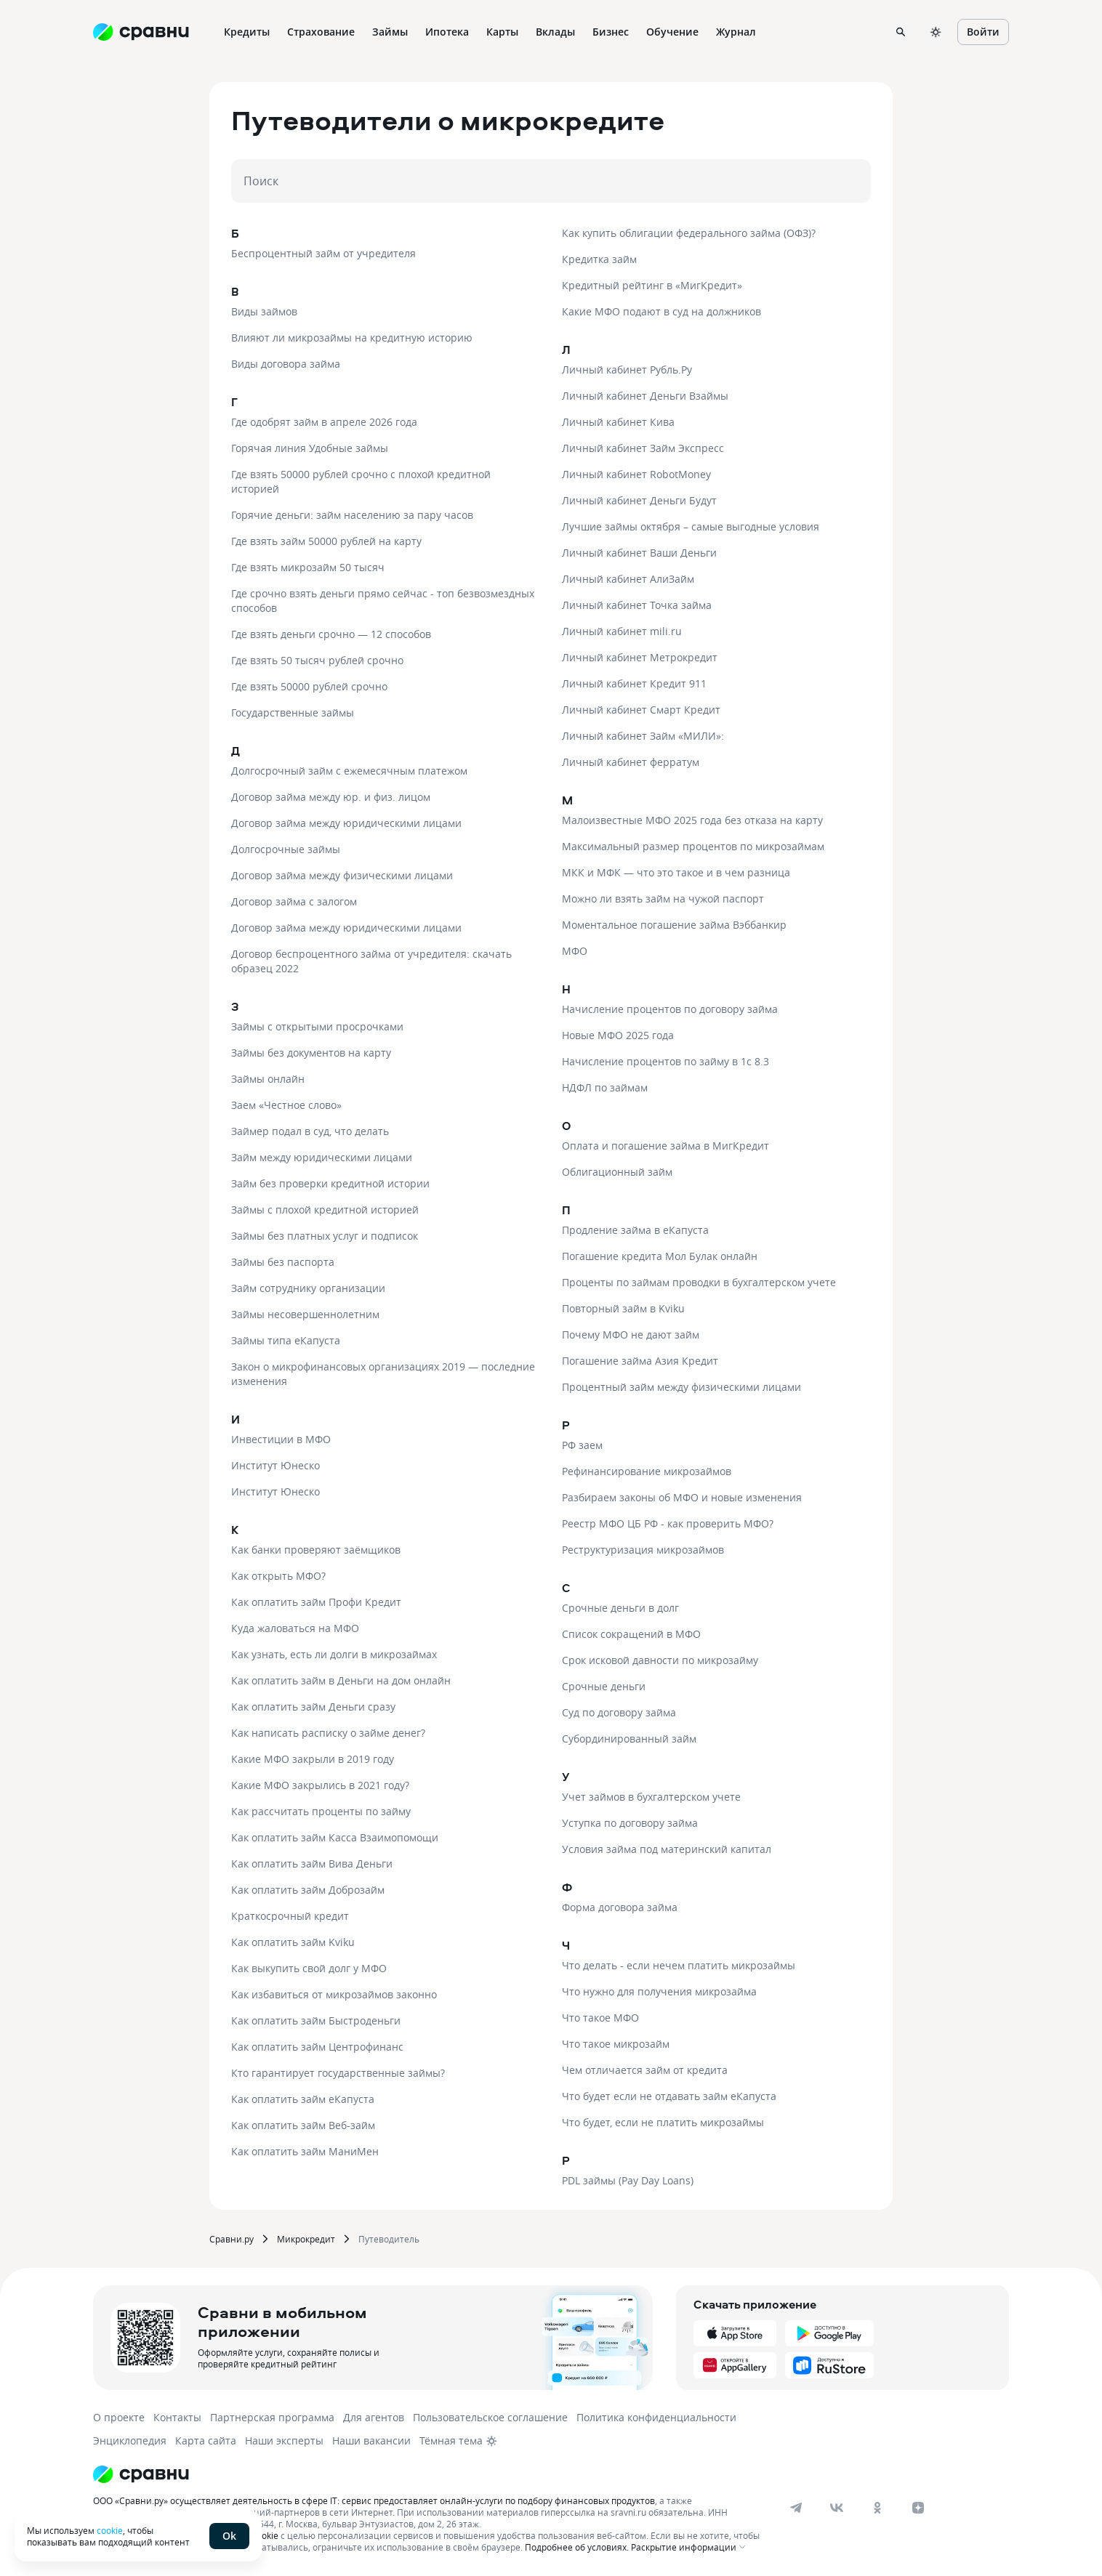  Describe the element at coordinates (285, 364) in the screenshot. I see `Виды договора займа` at that location.